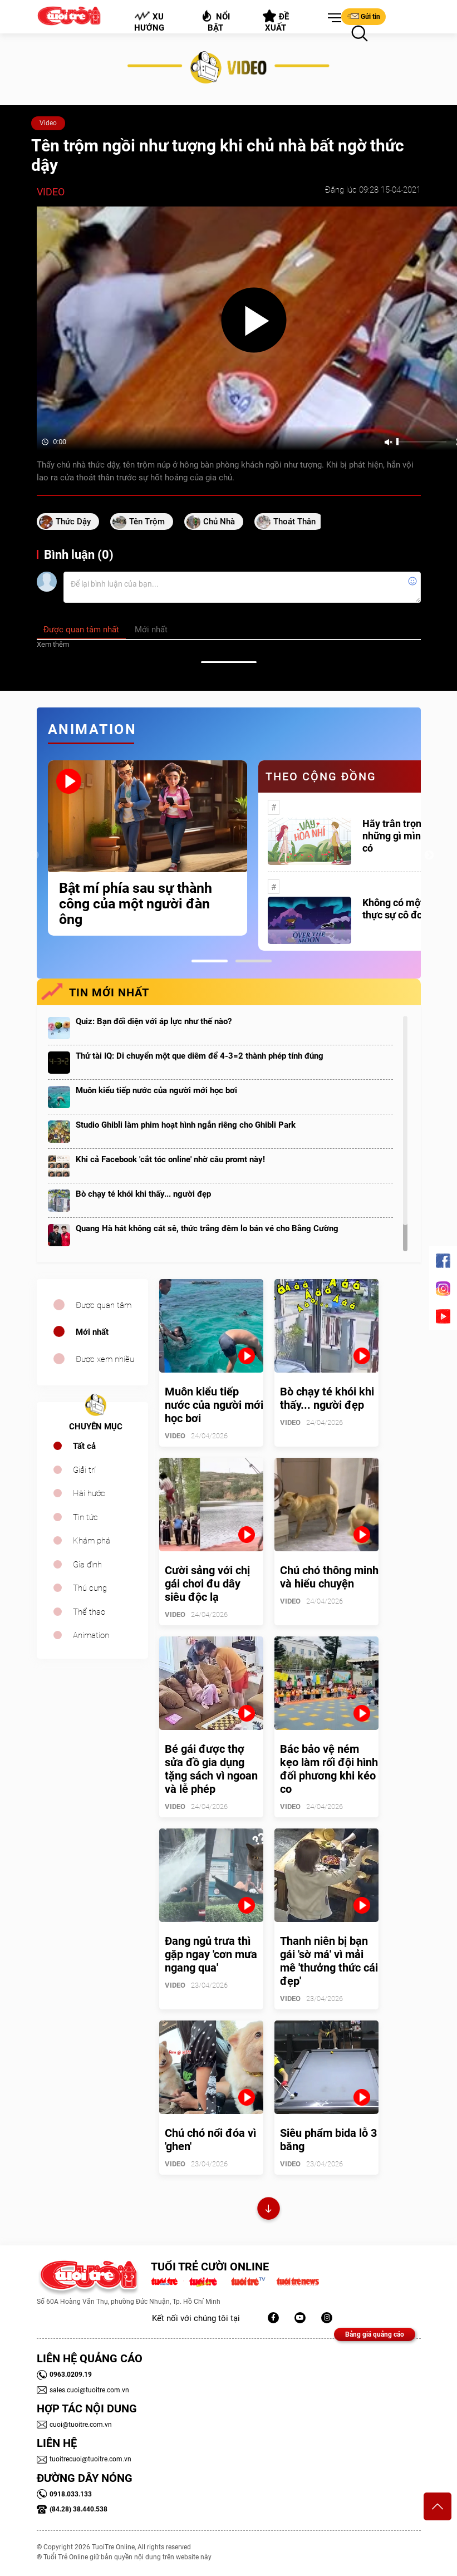 This screenshot has width=457, height=2576. I want to click on Tin tức, so click(85, 1517).